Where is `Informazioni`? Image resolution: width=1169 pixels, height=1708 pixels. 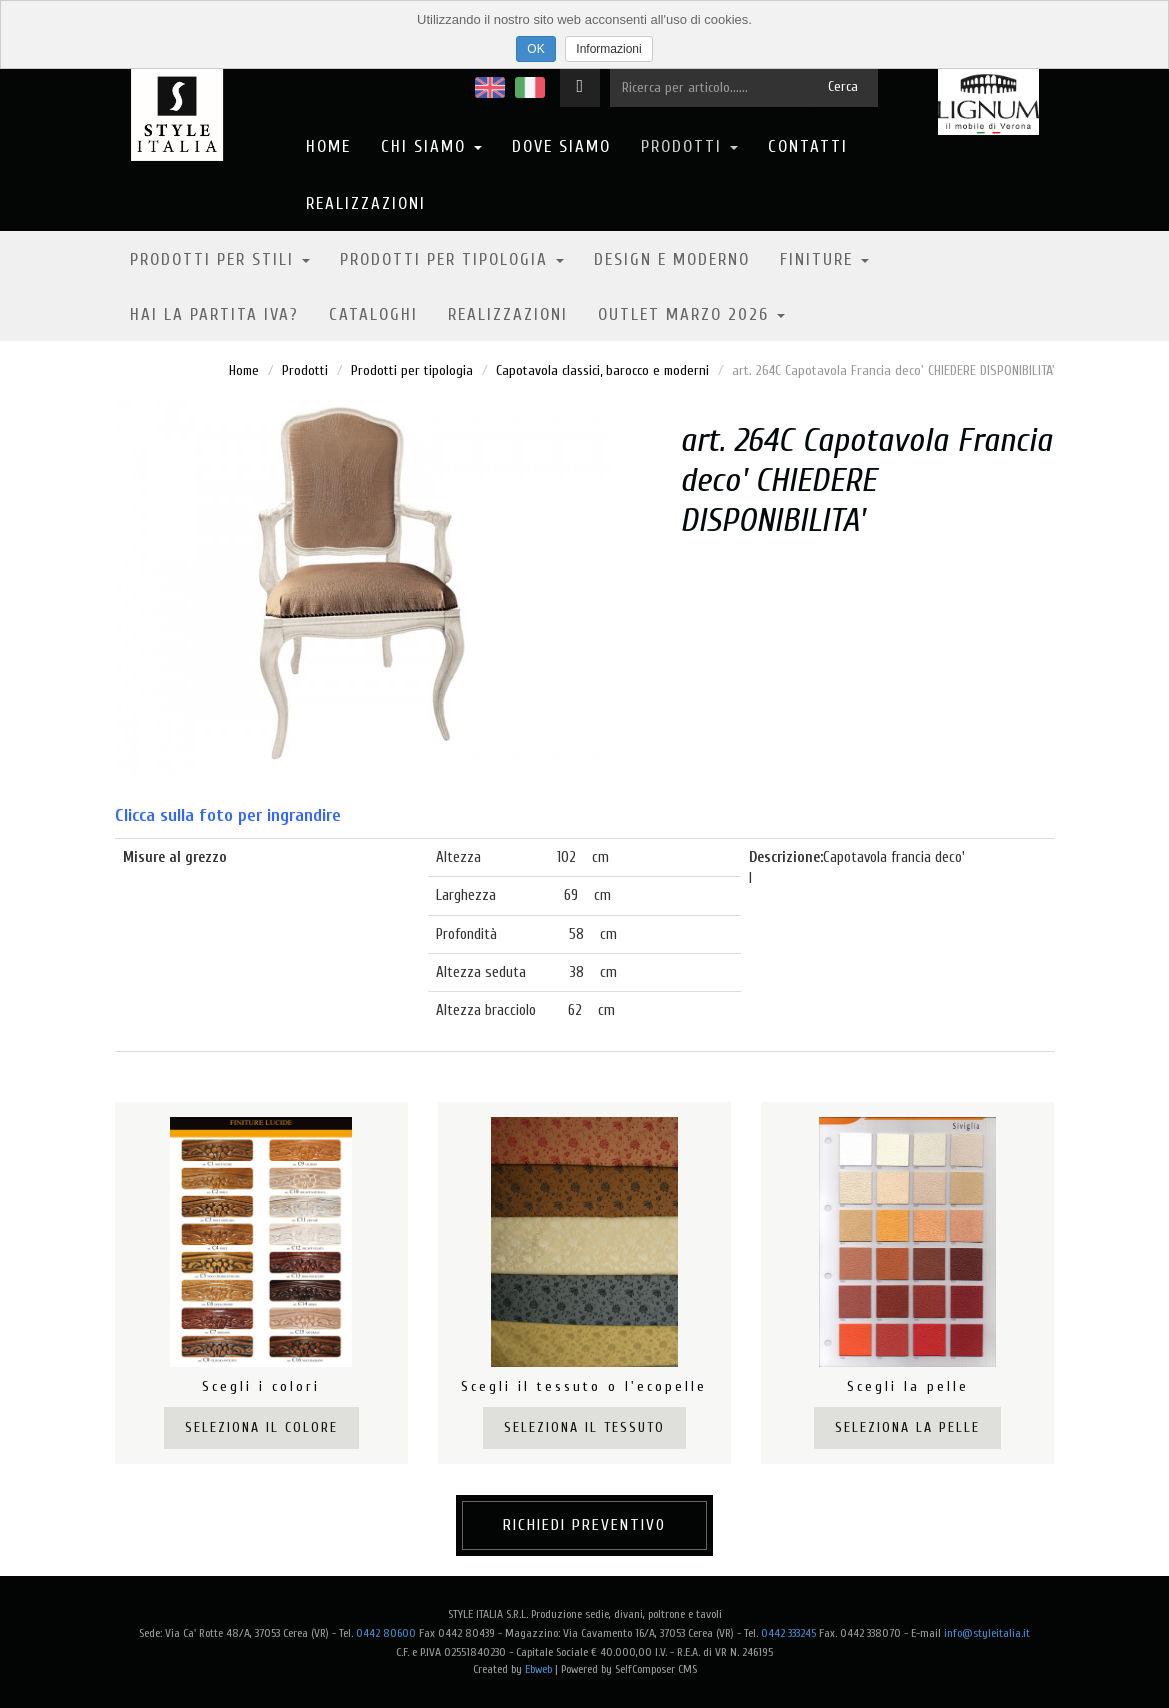 Informazioni is located at coordinates (608, 49).